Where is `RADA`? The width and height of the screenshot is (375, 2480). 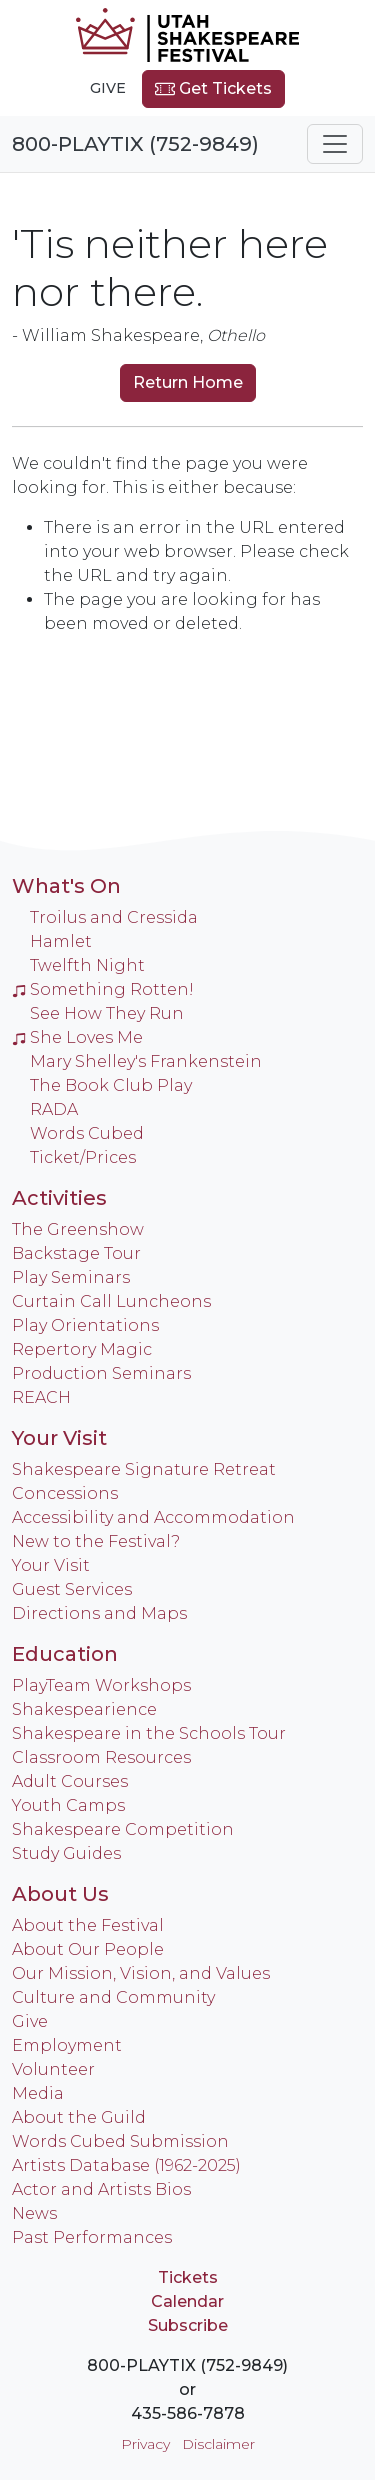 RADA is located at coordinates (54, 1109).